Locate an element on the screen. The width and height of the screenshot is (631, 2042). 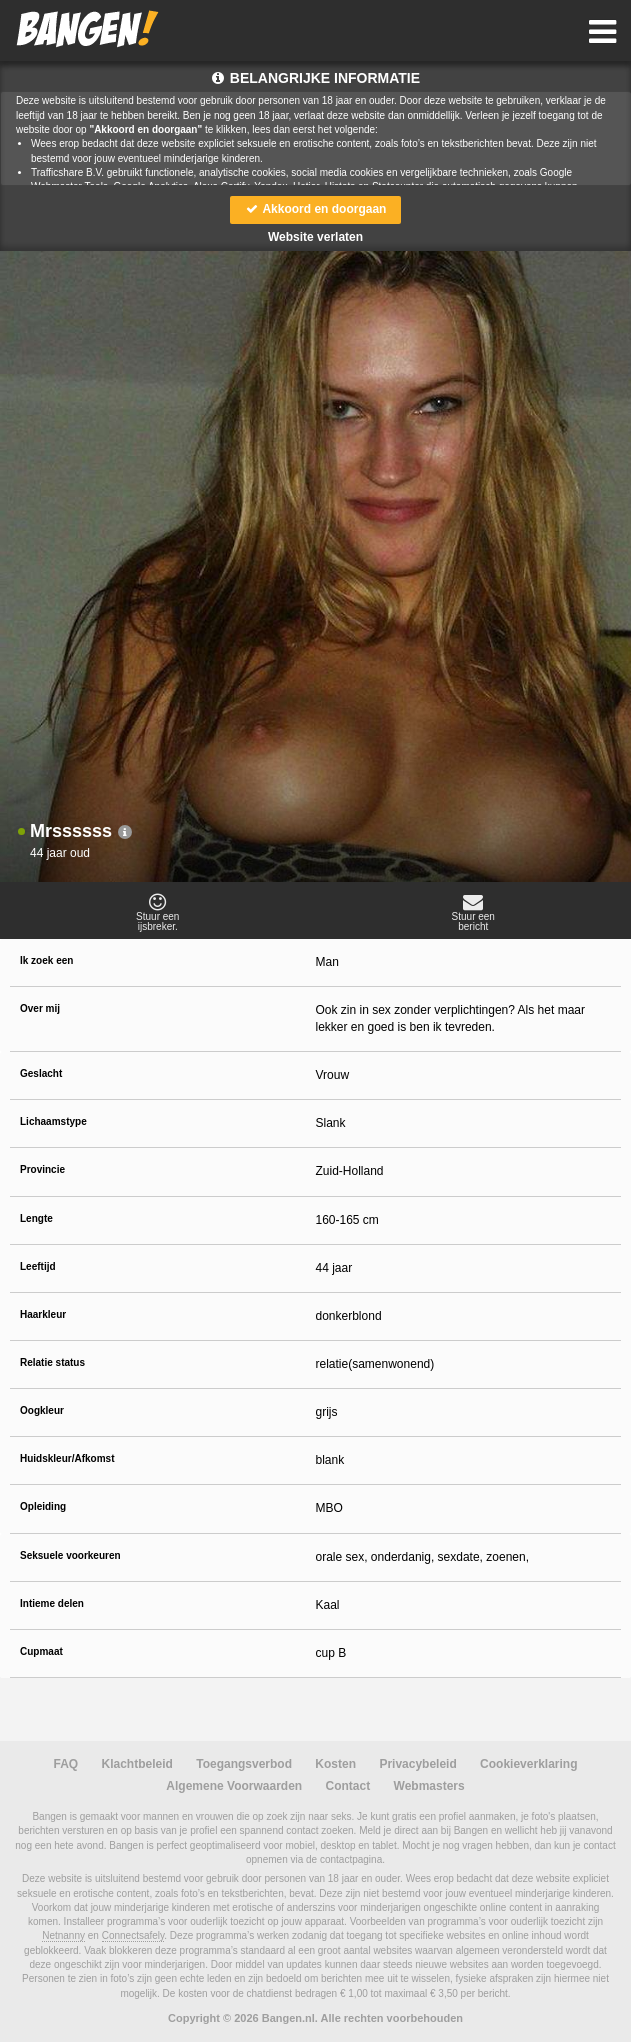
Privacybeleid is located at coordinates (417, 1764).